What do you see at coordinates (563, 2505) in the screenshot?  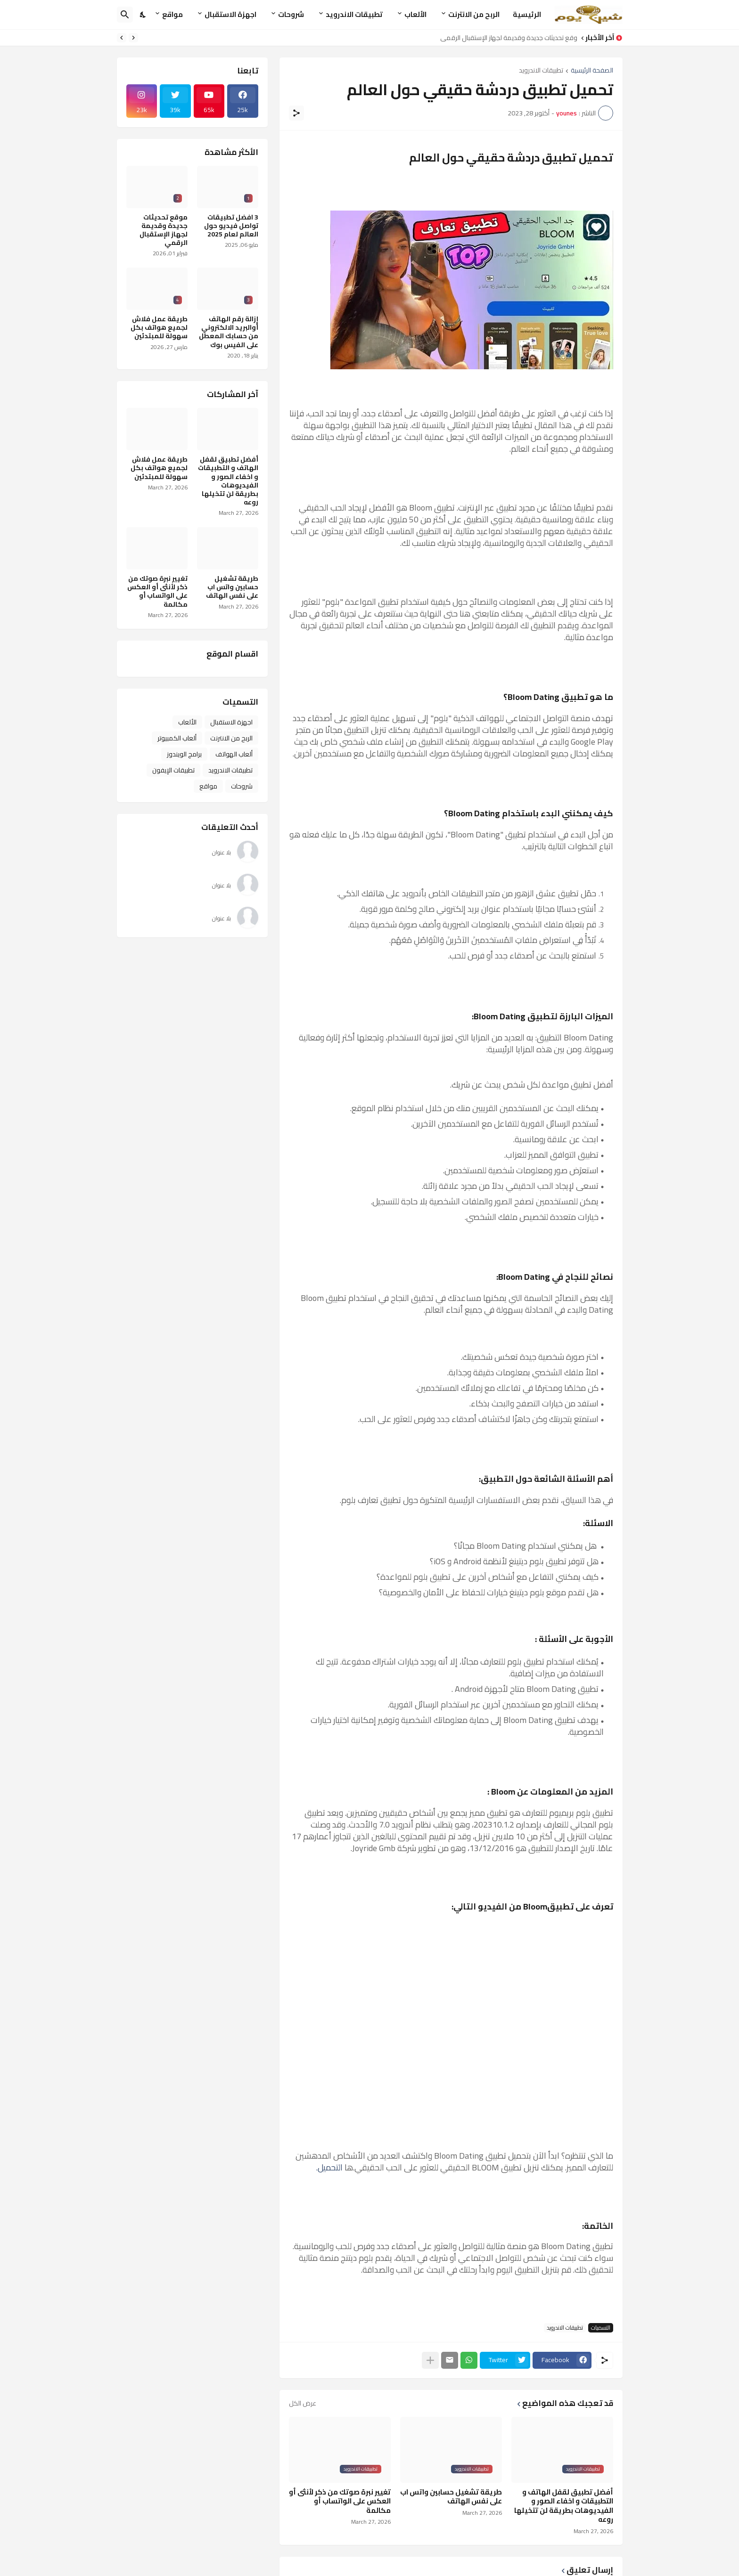 I see `أفضل تطبيق لقفل الهاتف و التطبيقات و اخفاء الصور و الفيديوهات بطريقة لن تتخيلها روعه` at bounding box center [563, 2505].